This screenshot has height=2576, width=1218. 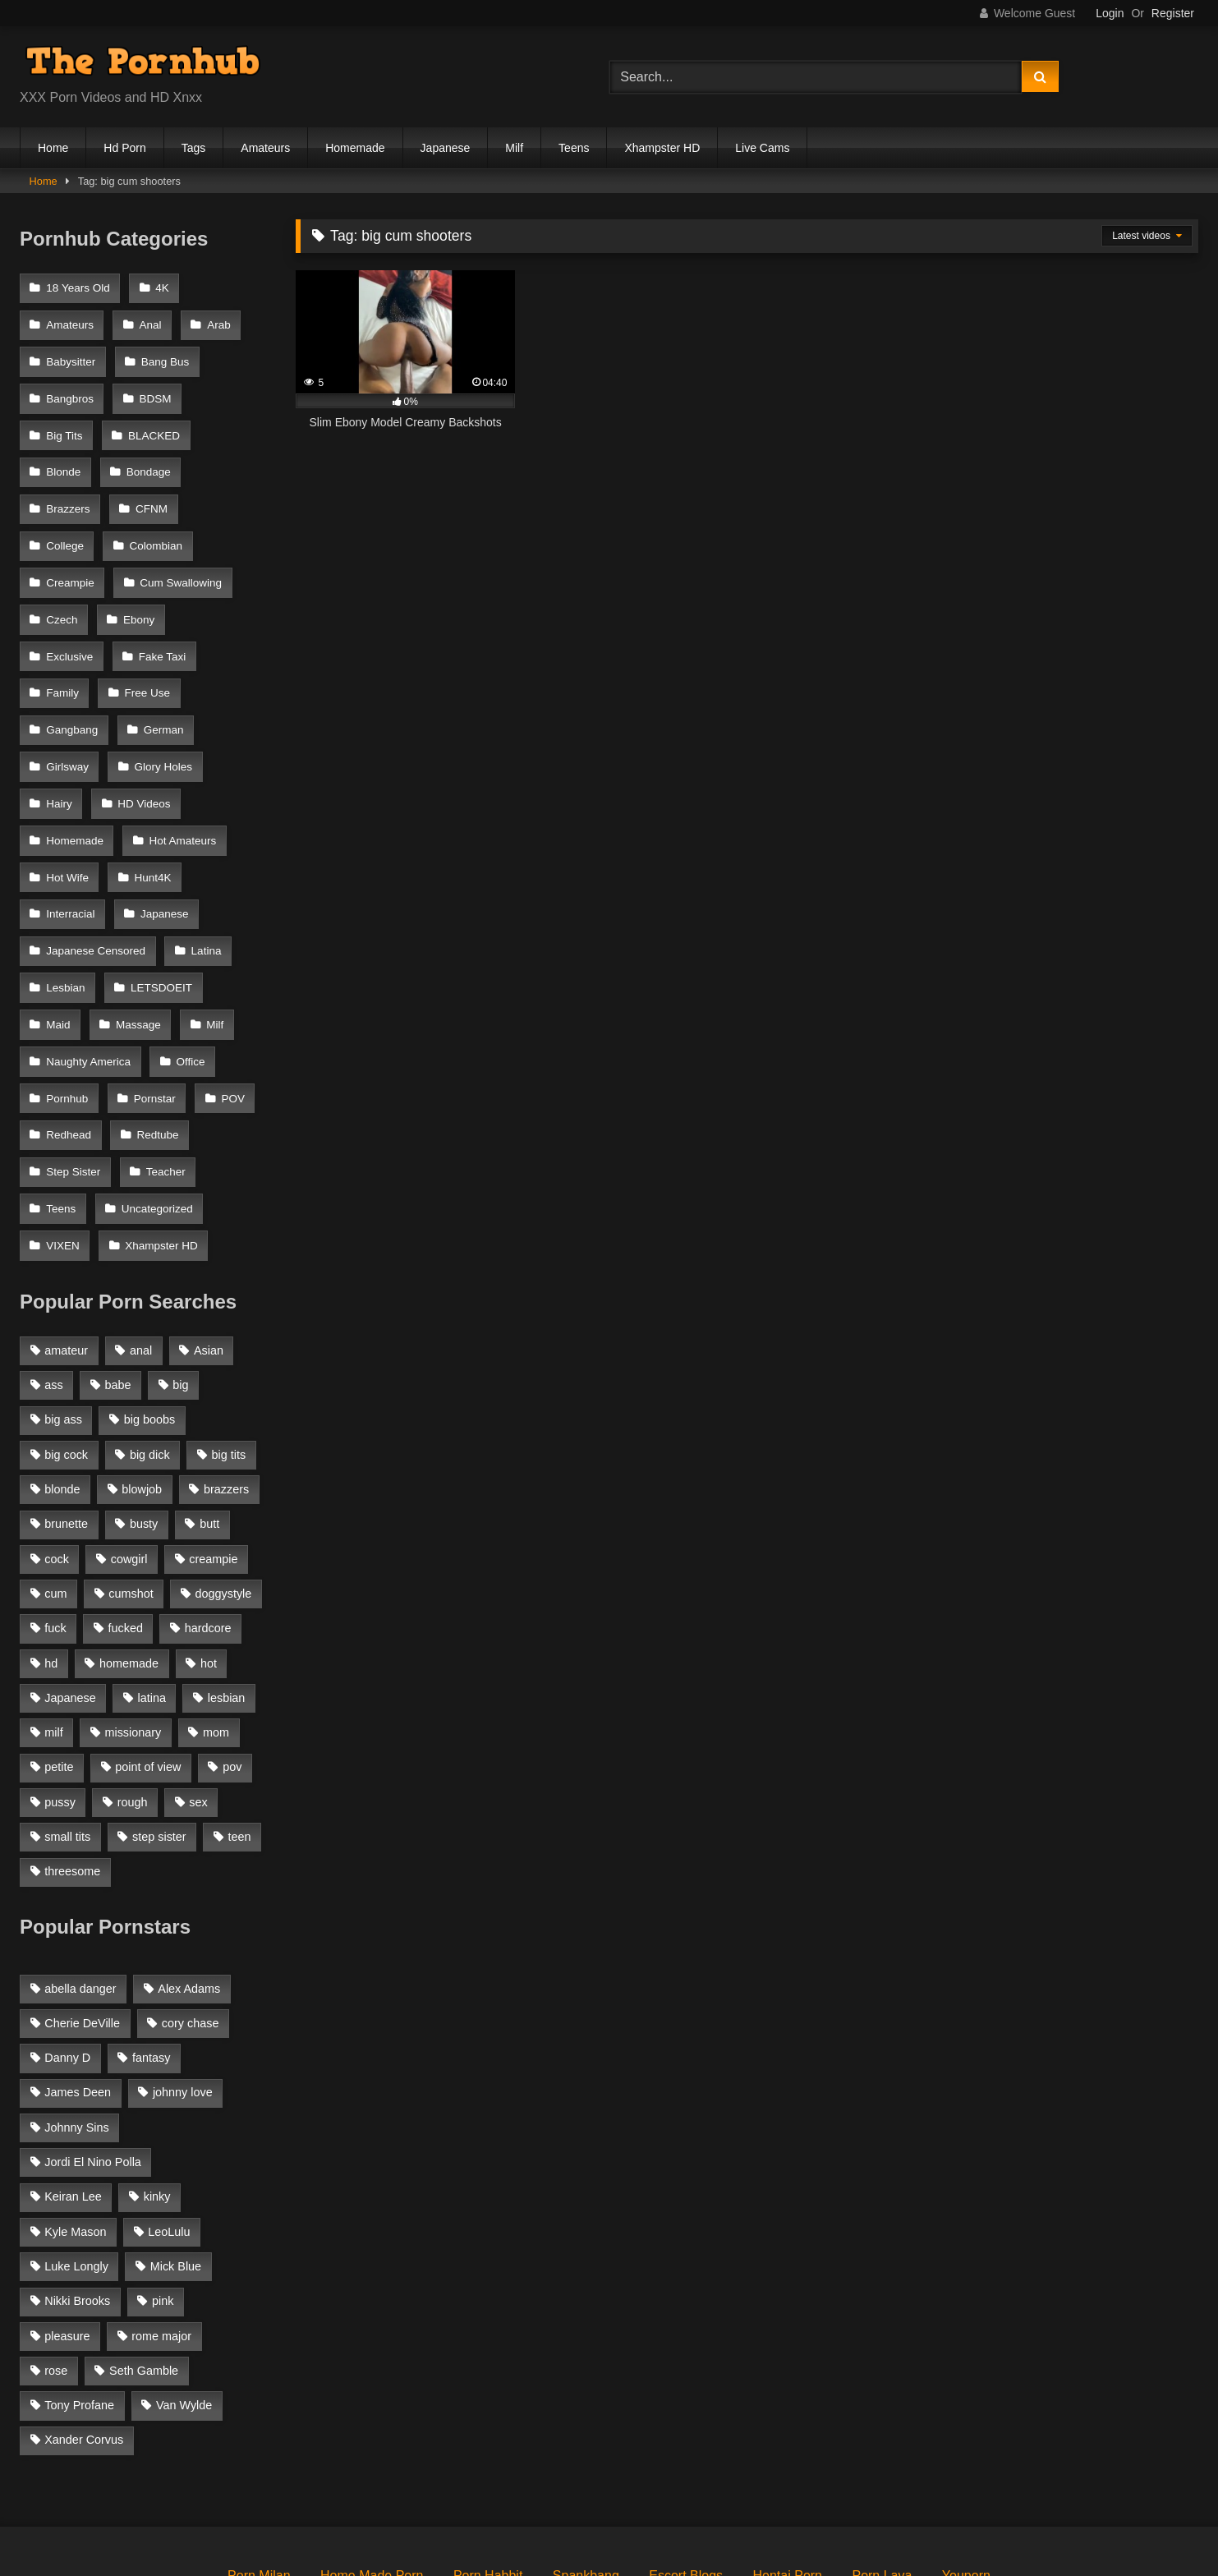 What do you see at coordinates (882, 2486) in the screenshot?
I see `Porn Lava` at bounding box center [882, 2486].